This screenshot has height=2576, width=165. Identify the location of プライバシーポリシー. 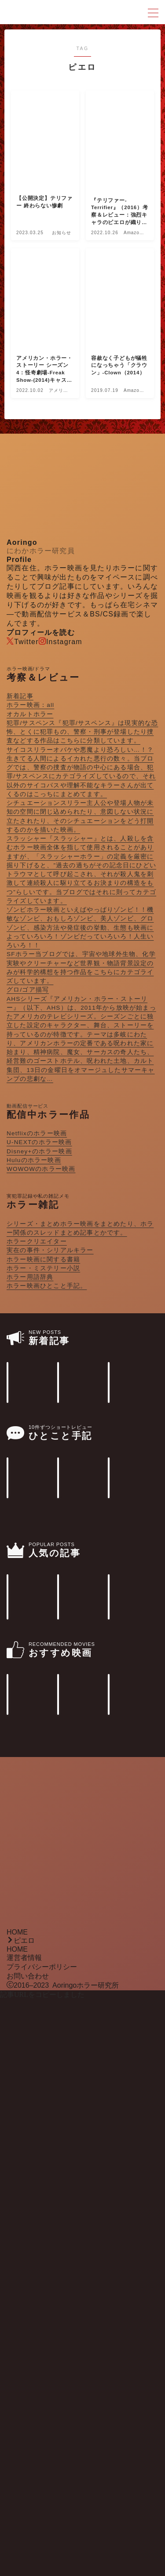
(42, 2543).